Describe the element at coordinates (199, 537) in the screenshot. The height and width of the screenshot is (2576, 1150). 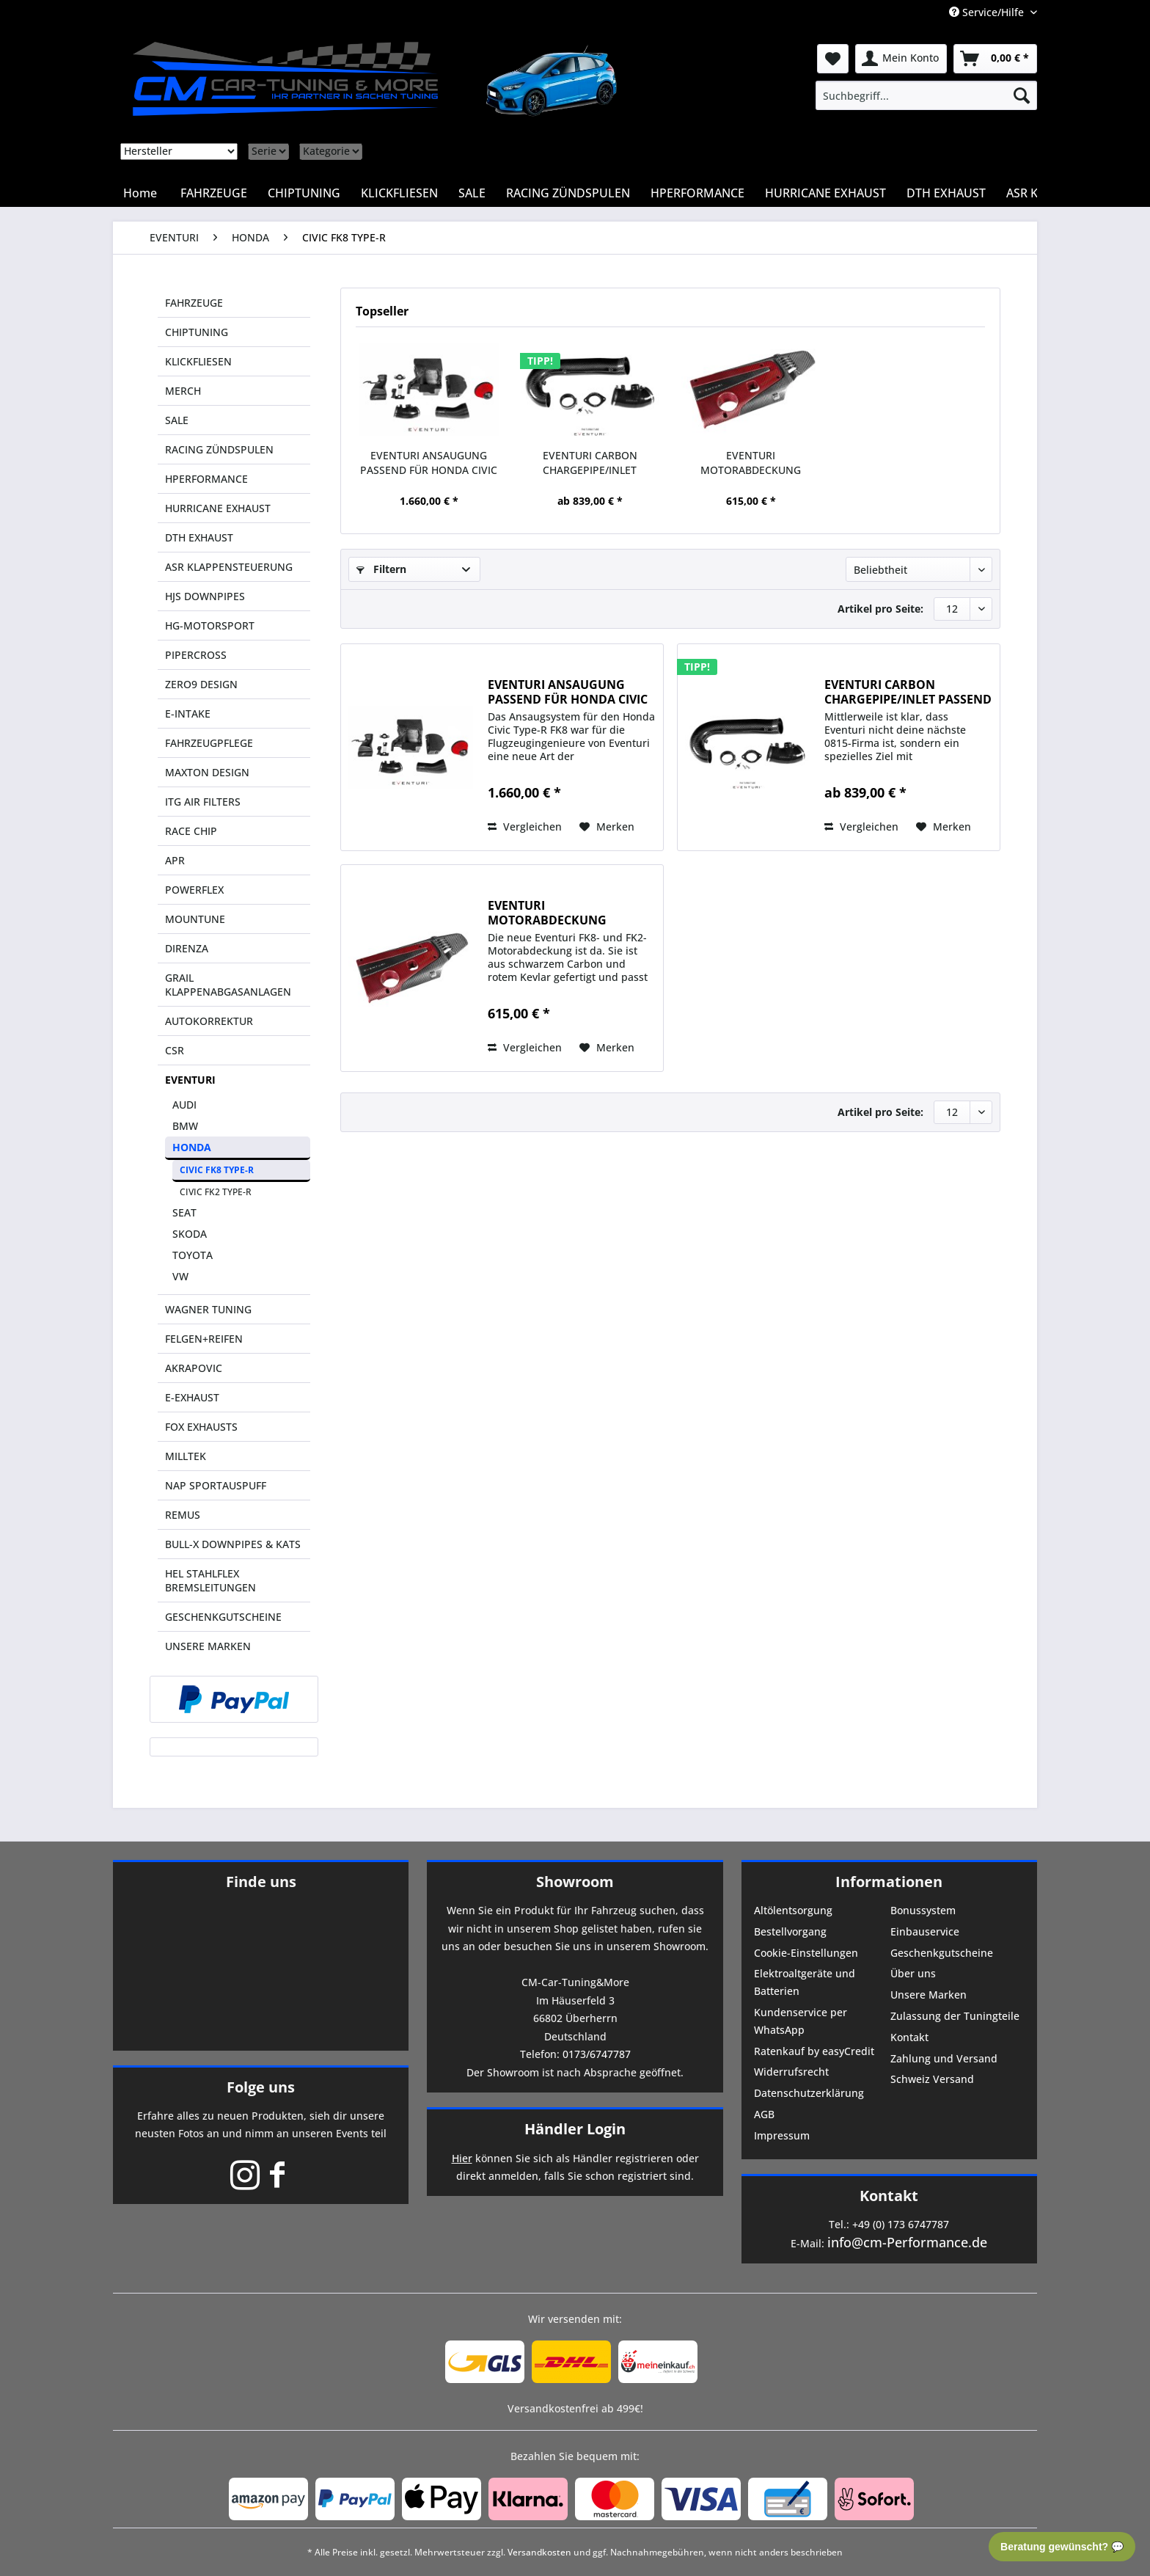
I see `DTH EXHAUST` at that location.